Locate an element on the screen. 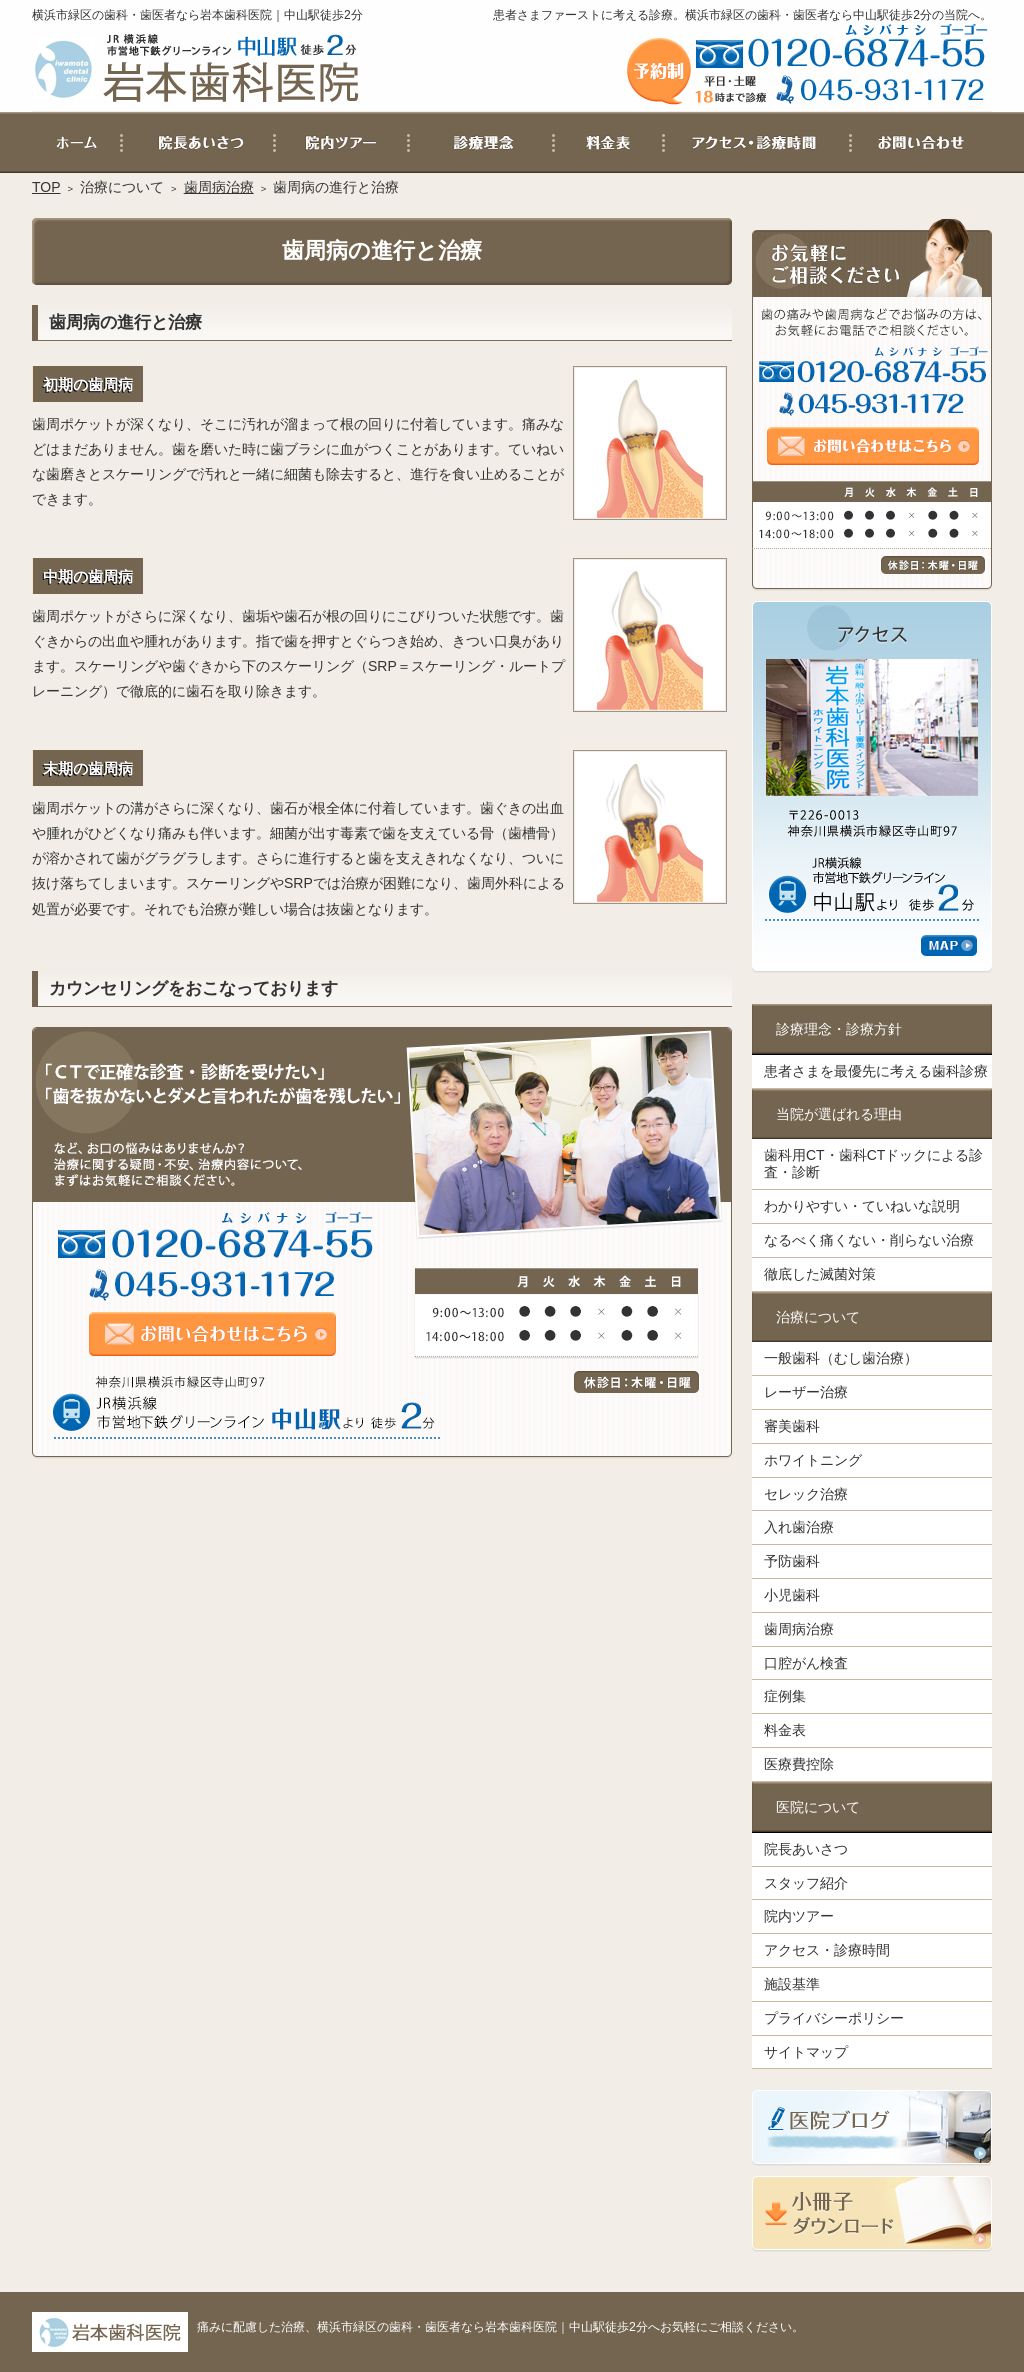 The width and height of the screenshot is (1024, 2372). 口腔がん検査 is located at coordinates (806, 1663).